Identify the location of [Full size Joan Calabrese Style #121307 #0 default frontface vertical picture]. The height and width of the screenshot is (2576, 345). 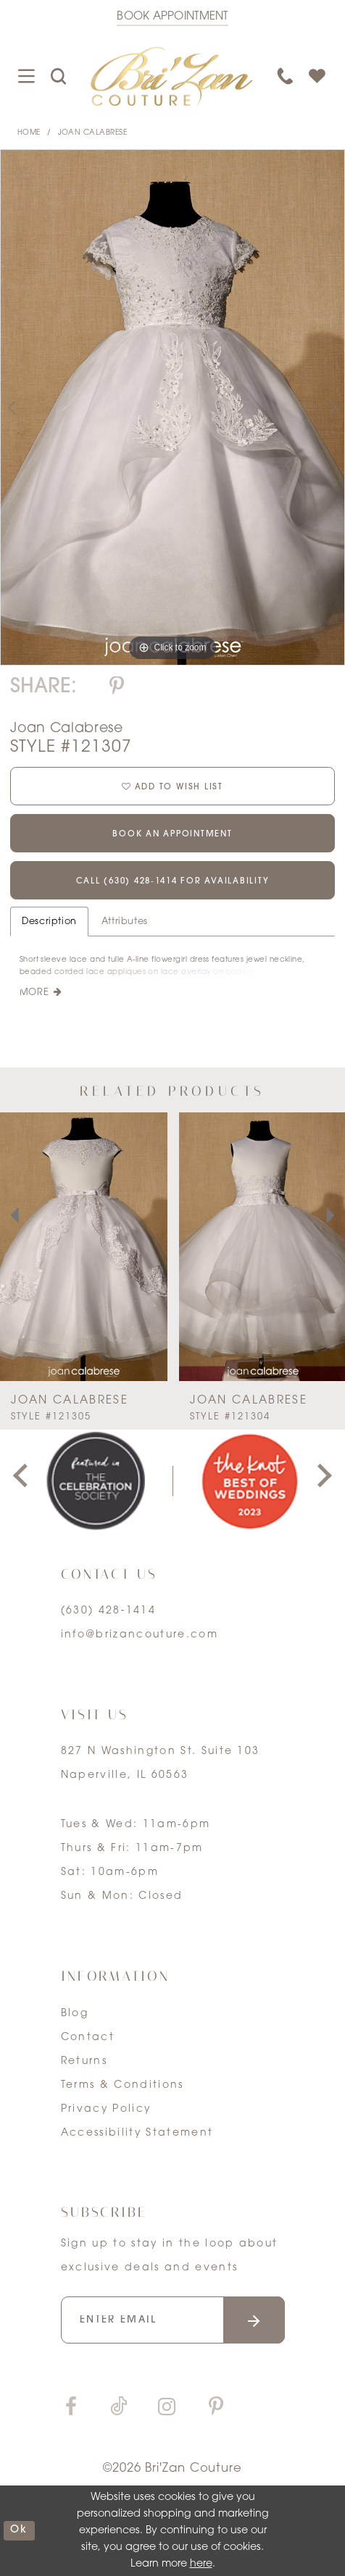
(172, 407).